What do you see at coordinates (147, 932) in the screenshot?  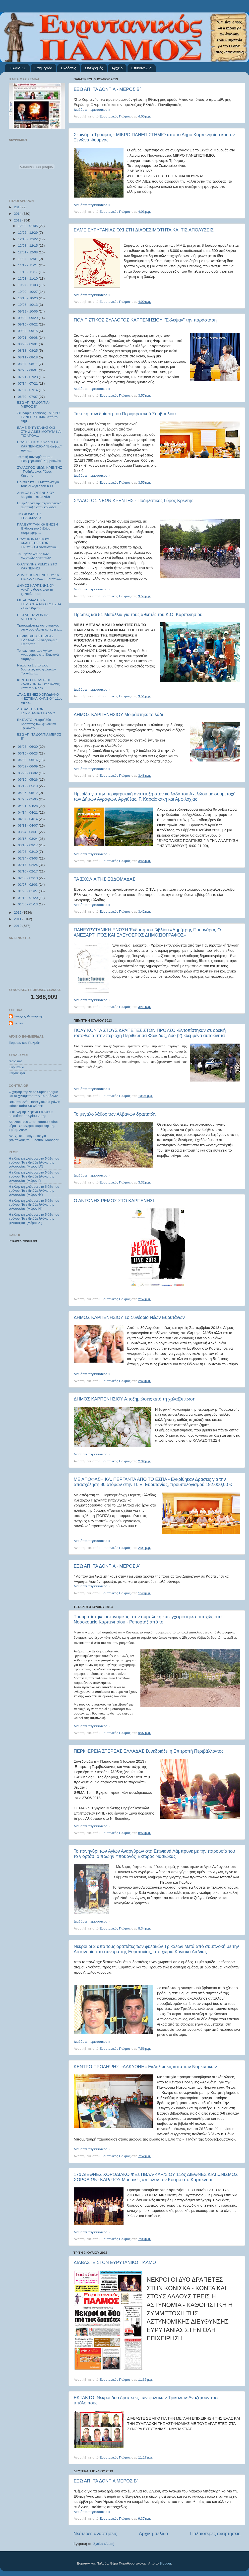 I see `ΠΑΝΕΥΡΥΤΑΝΙΚΗ ΕΝΩΣΗ Έκδοση του βιβλίου «Δημήτρης Πουρνάρας Ο ΑΝΕΞΑΡΤΗΤΟΣ ΚΑΙ ΕΛΕΥΘΕΡΟΣ ΔΗΜΟΣΙΟΓΡΑΦΟΣ»` at bounding box center [147, 932].